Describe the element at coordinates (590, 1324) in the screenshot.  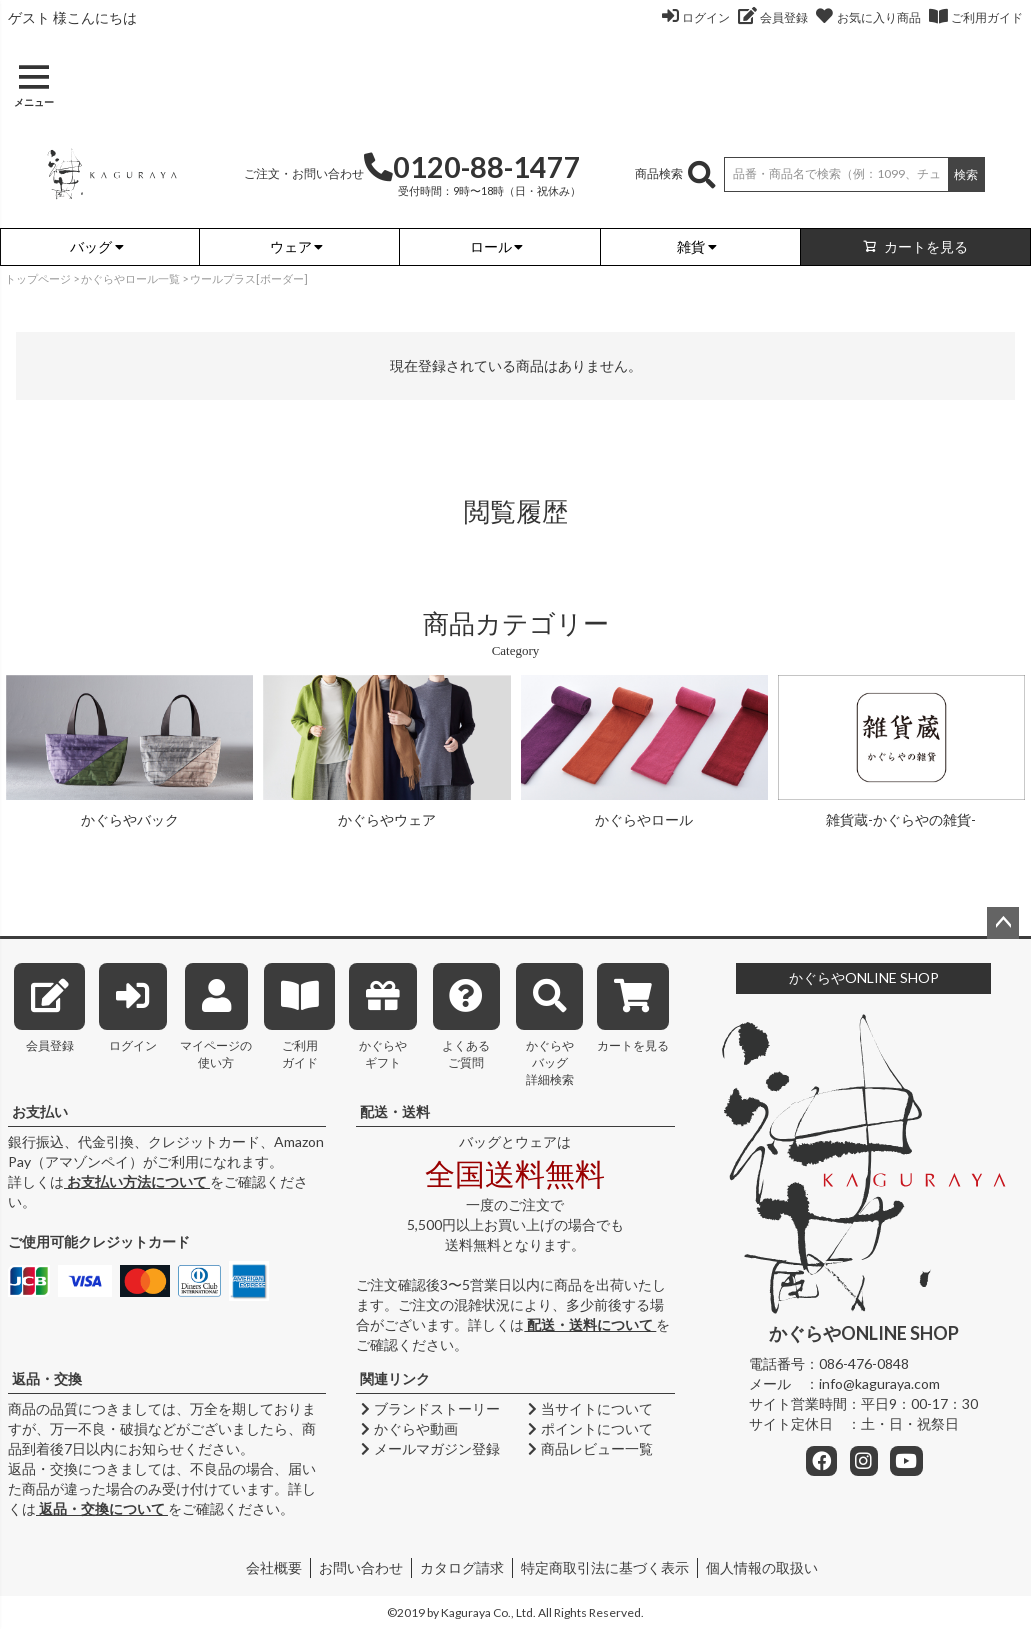
I see `配送・送料について` at that location.